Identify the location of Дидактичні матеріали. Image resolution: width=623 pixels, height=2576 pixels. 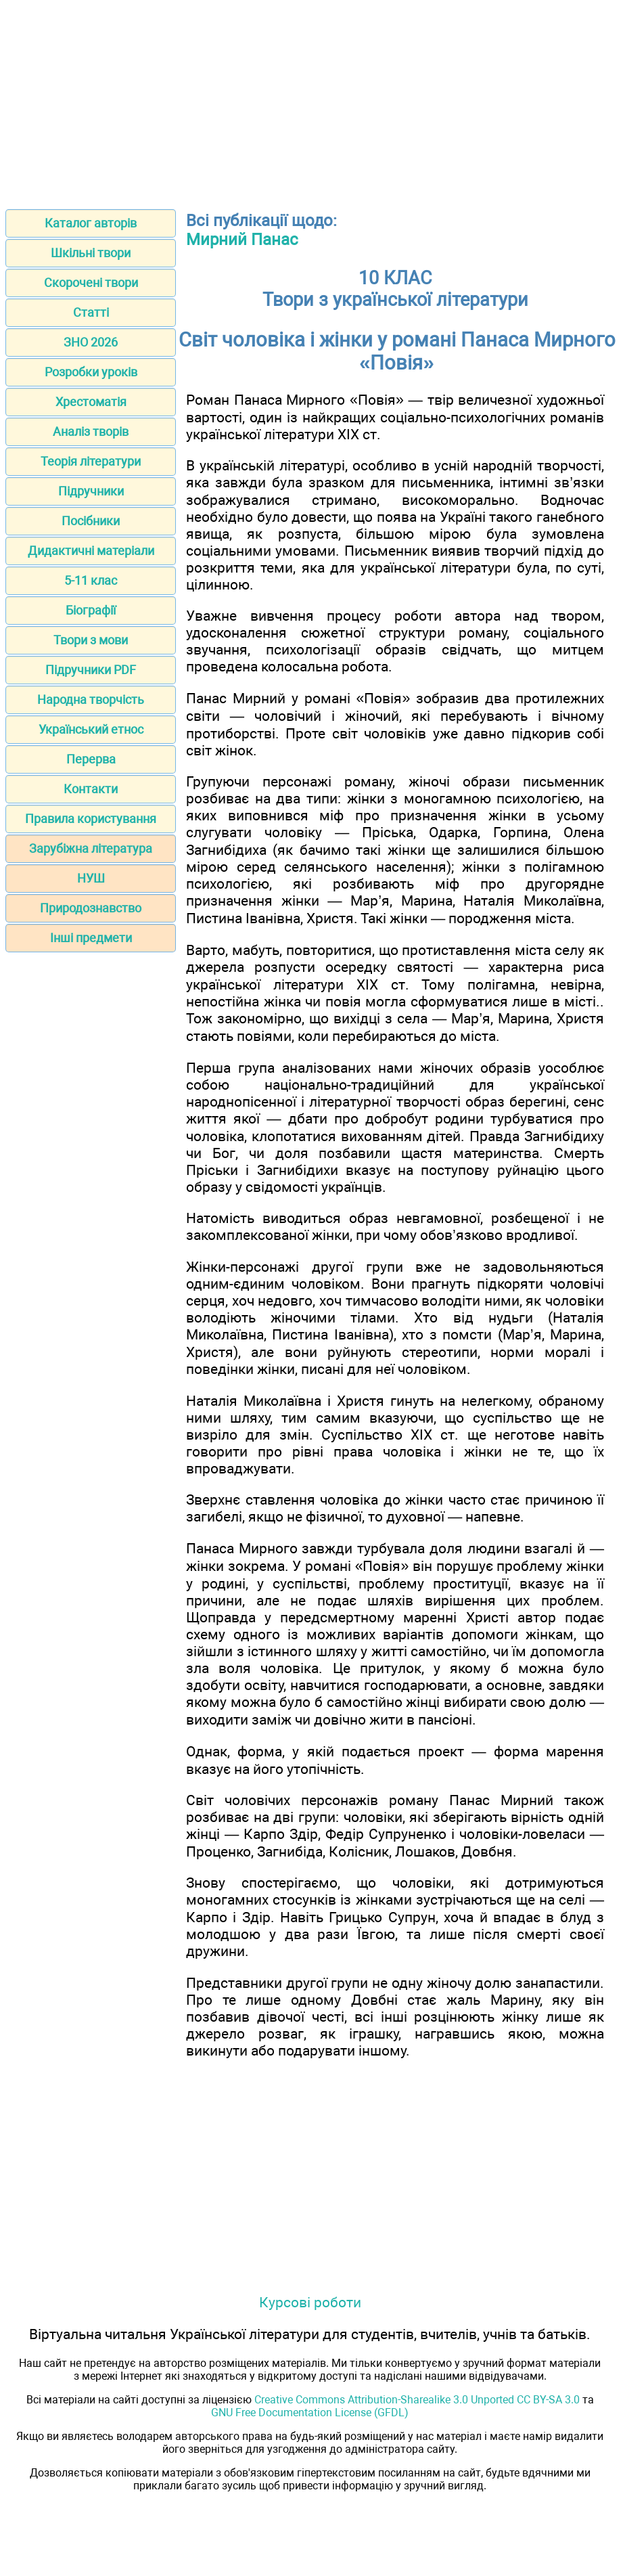
(91, 550).